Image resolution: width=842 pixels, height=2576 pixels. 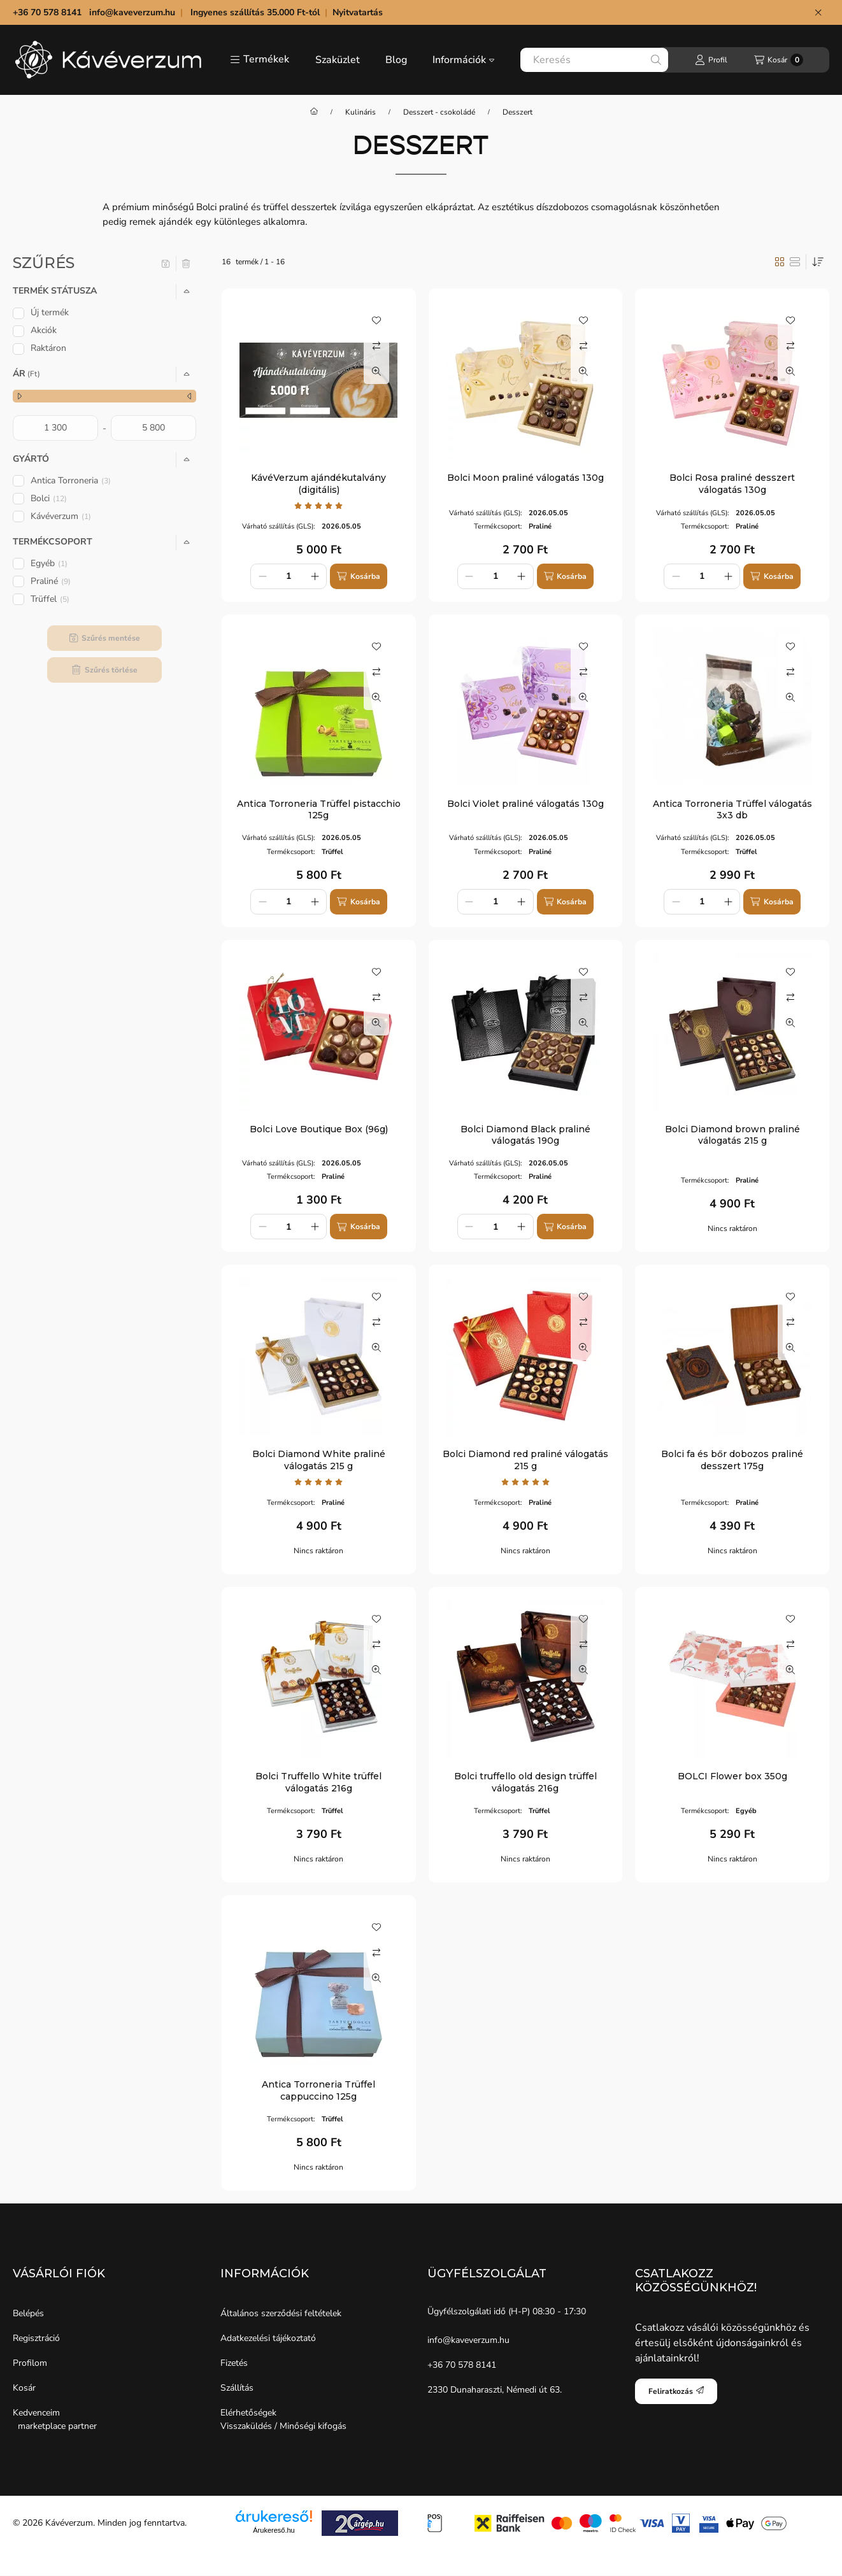 What do you see at coordinates (732, 809) in the screenshot?
I see `Antica Torroneria Trüffel válogatás 3x3 db` at bounding box center [732, 809].